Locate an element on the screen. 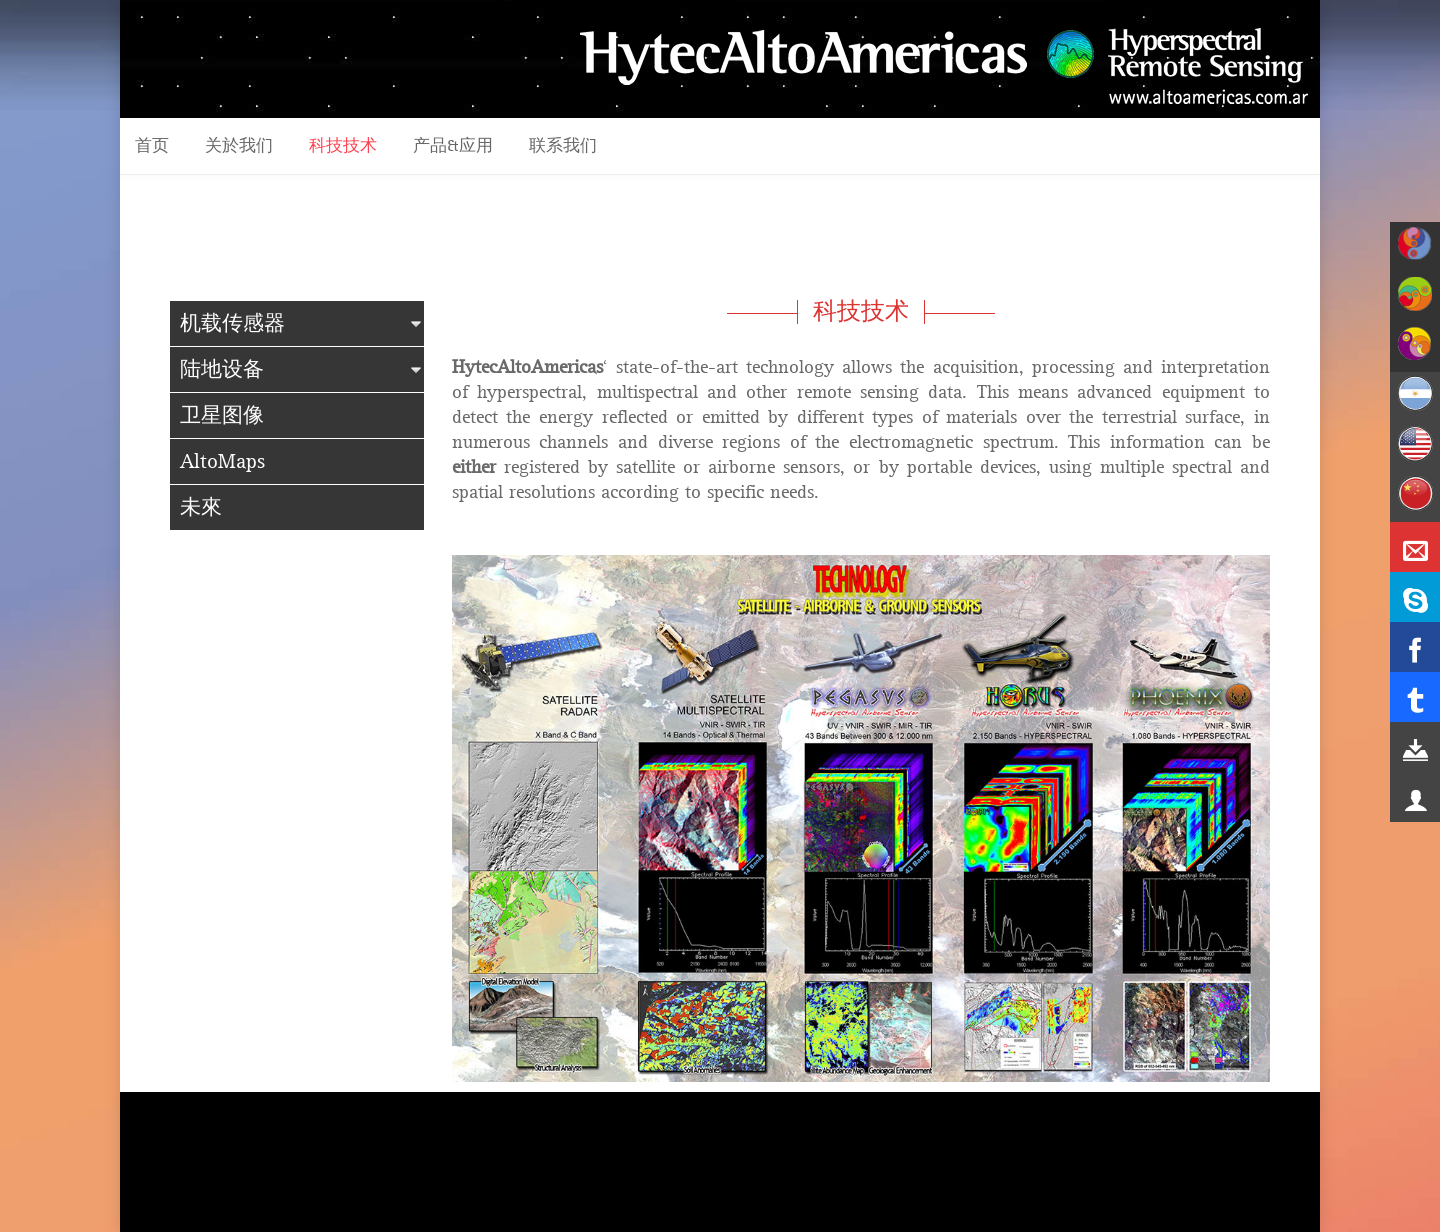  未來 is located at coordinates (201, 507).